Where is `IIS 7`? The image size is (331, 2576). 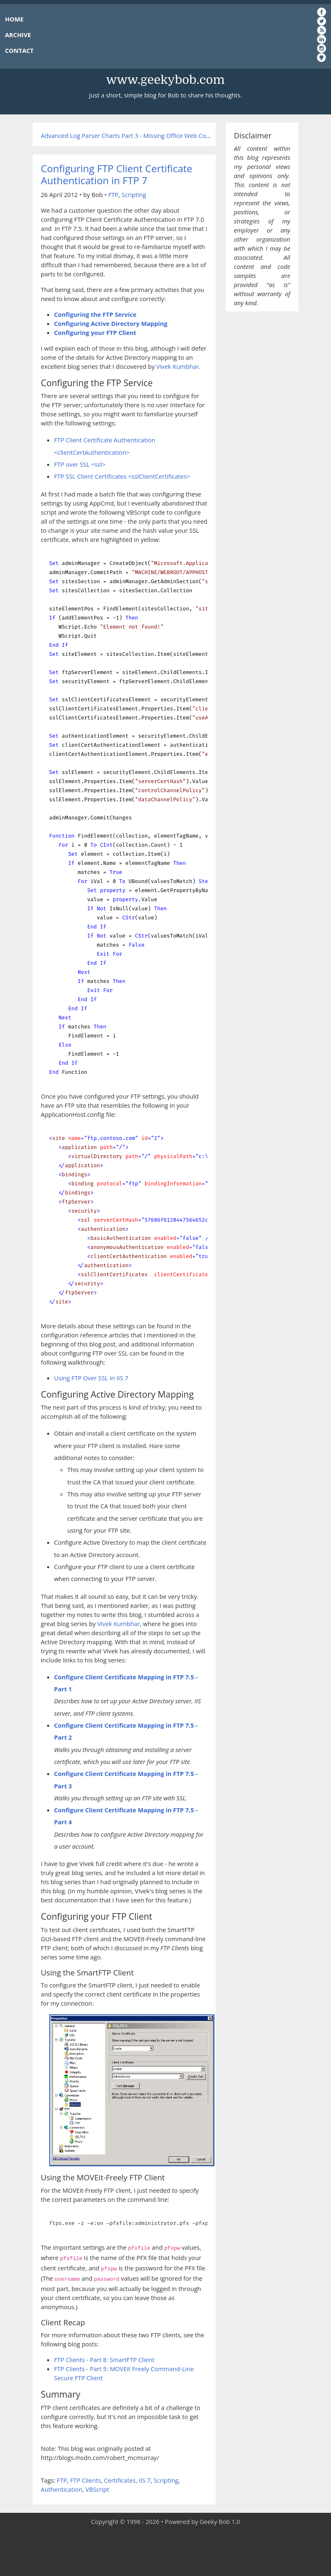
IIS 7 is located at coordinates (144, 2480).